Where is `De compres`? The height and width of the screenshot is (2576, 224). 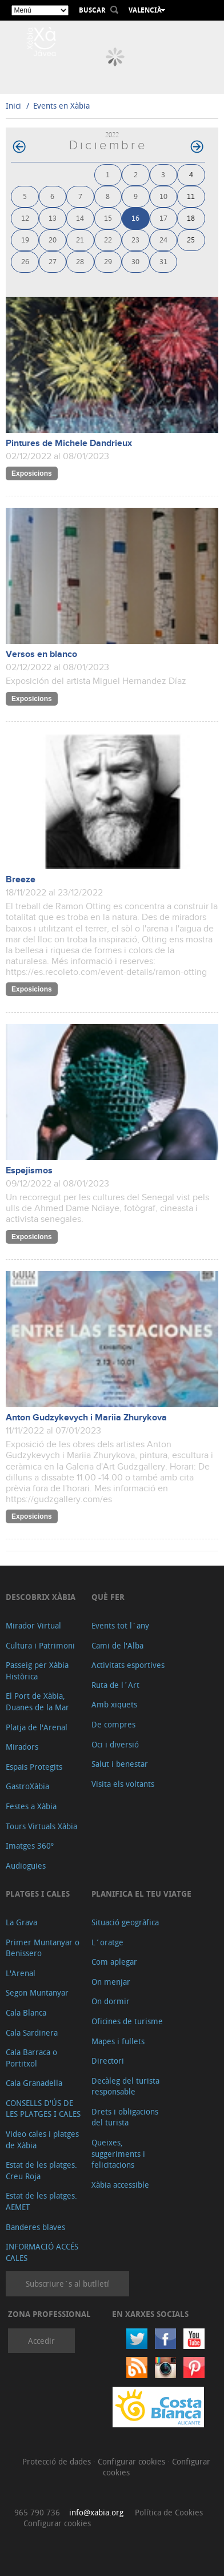 De compres is located at coordinates (113, 1724).